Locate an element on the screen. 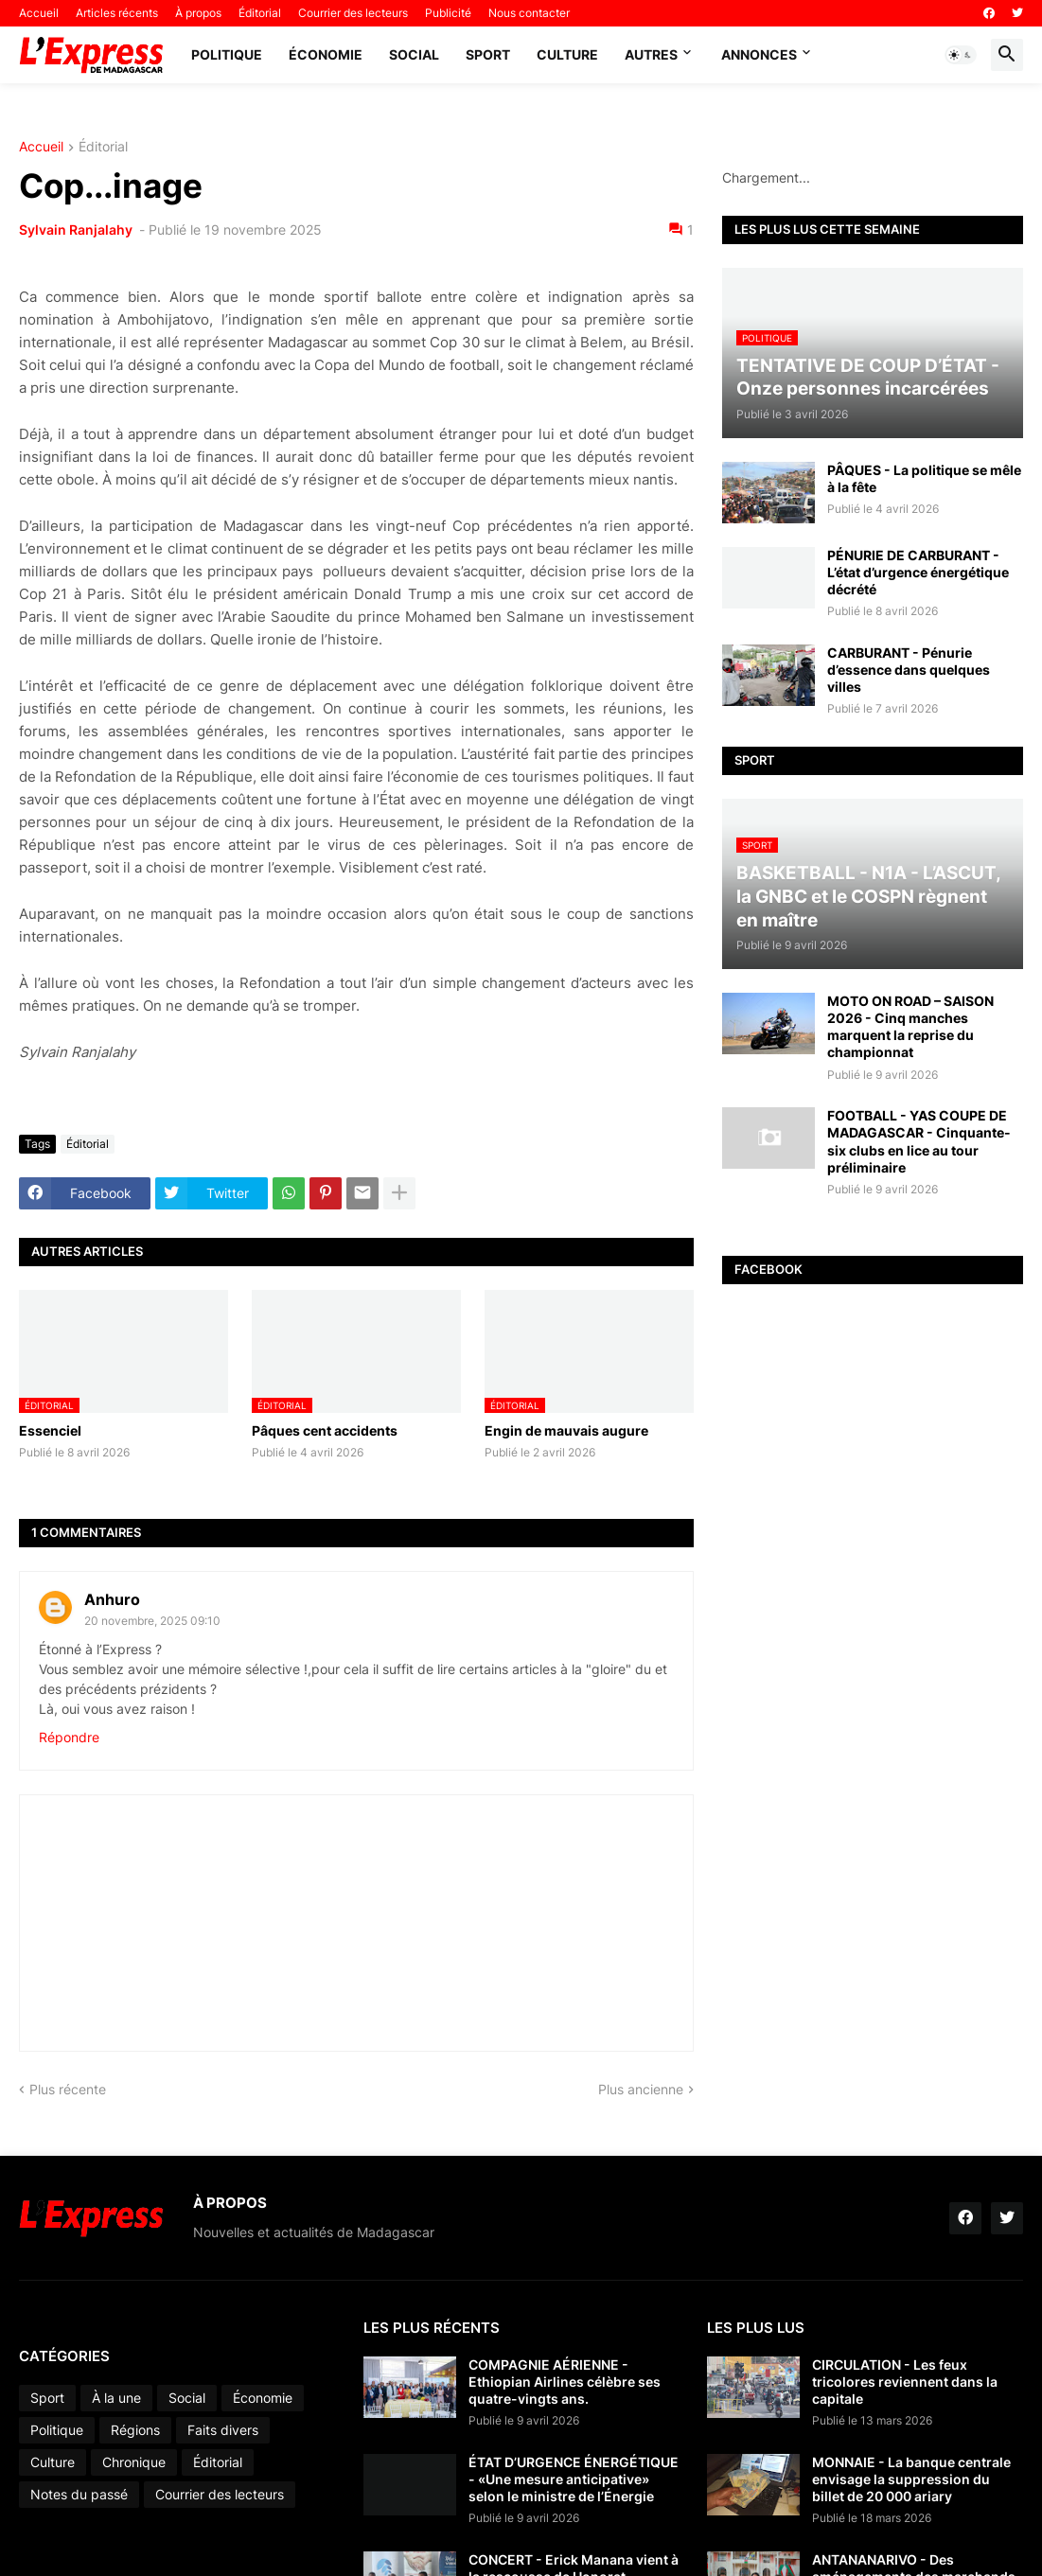  À la une is located at coordinates (116, 2398).